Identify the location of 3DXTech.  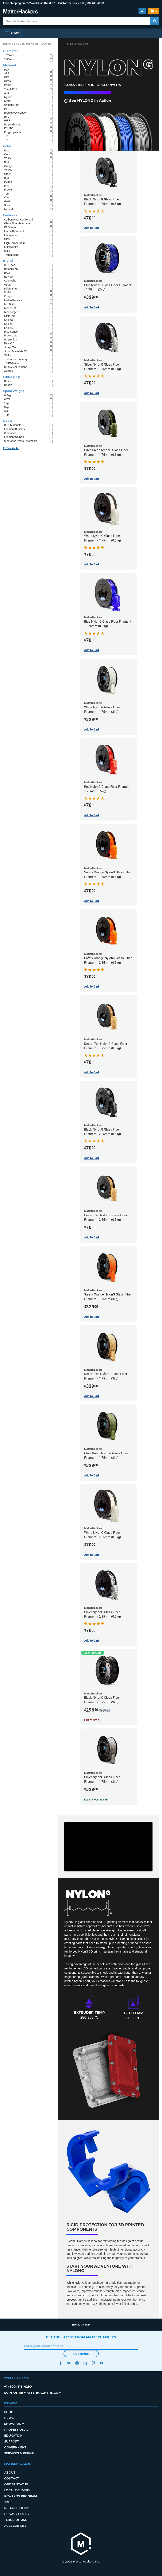
(9, 265).